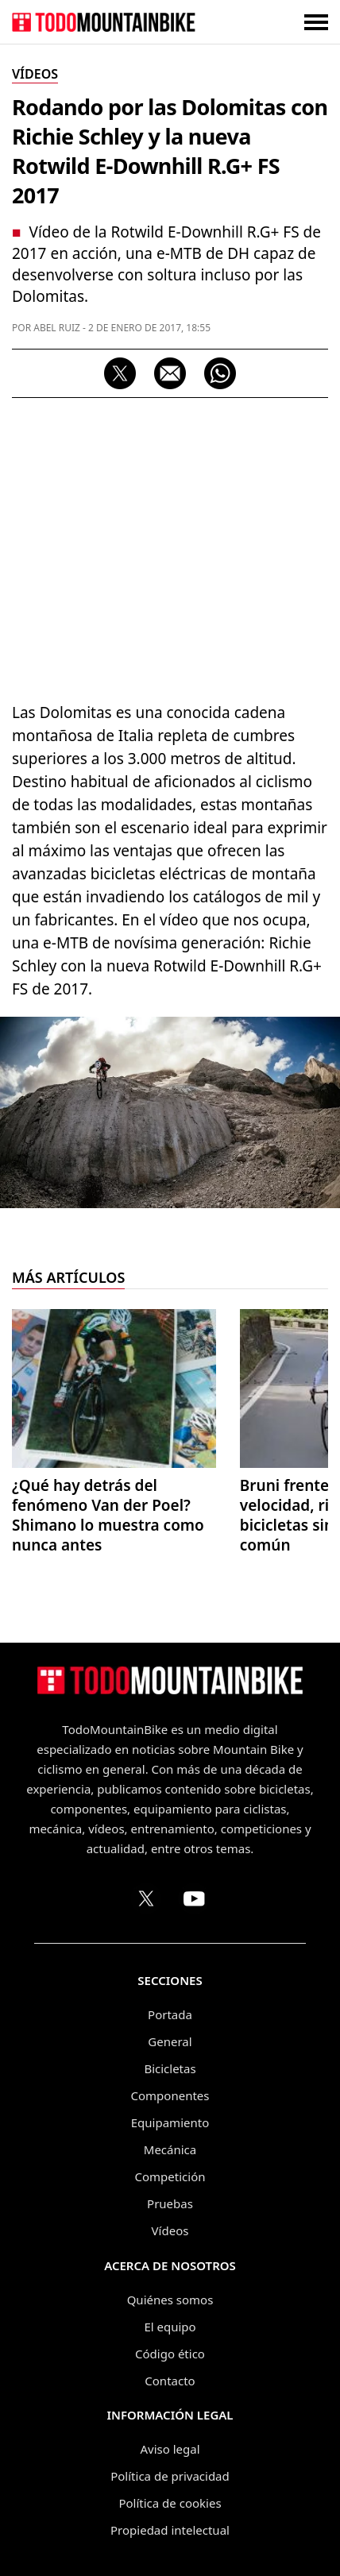 Image resolution: width=340 pixels, height=2576 pixels. I want to click on Equipamiento, so click(170, 2122).